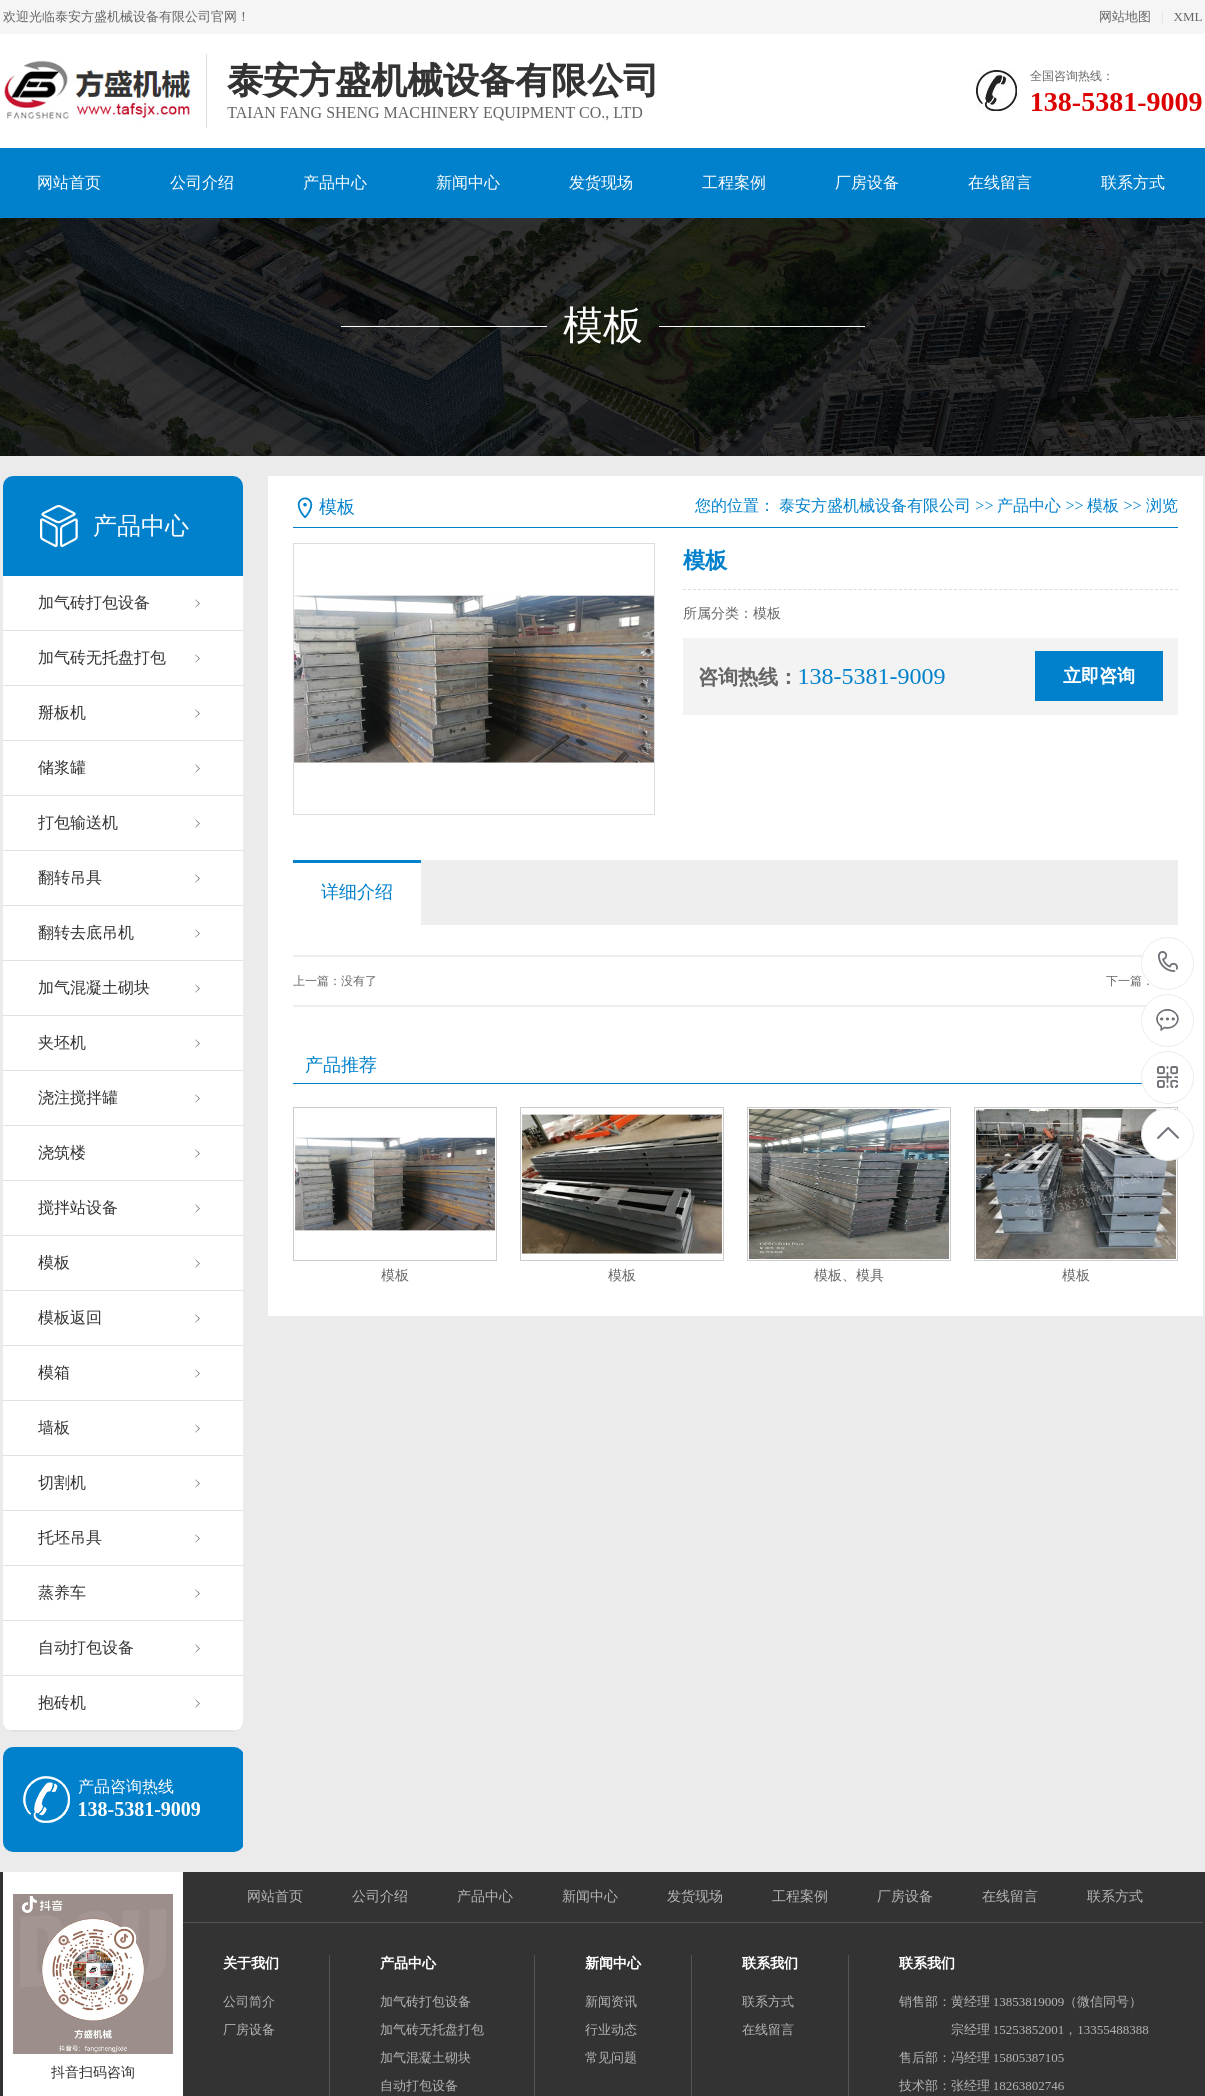 The width and height of the screenshot is (1205, 2096). I want to click on 立即咨询, so click(1099, 676).